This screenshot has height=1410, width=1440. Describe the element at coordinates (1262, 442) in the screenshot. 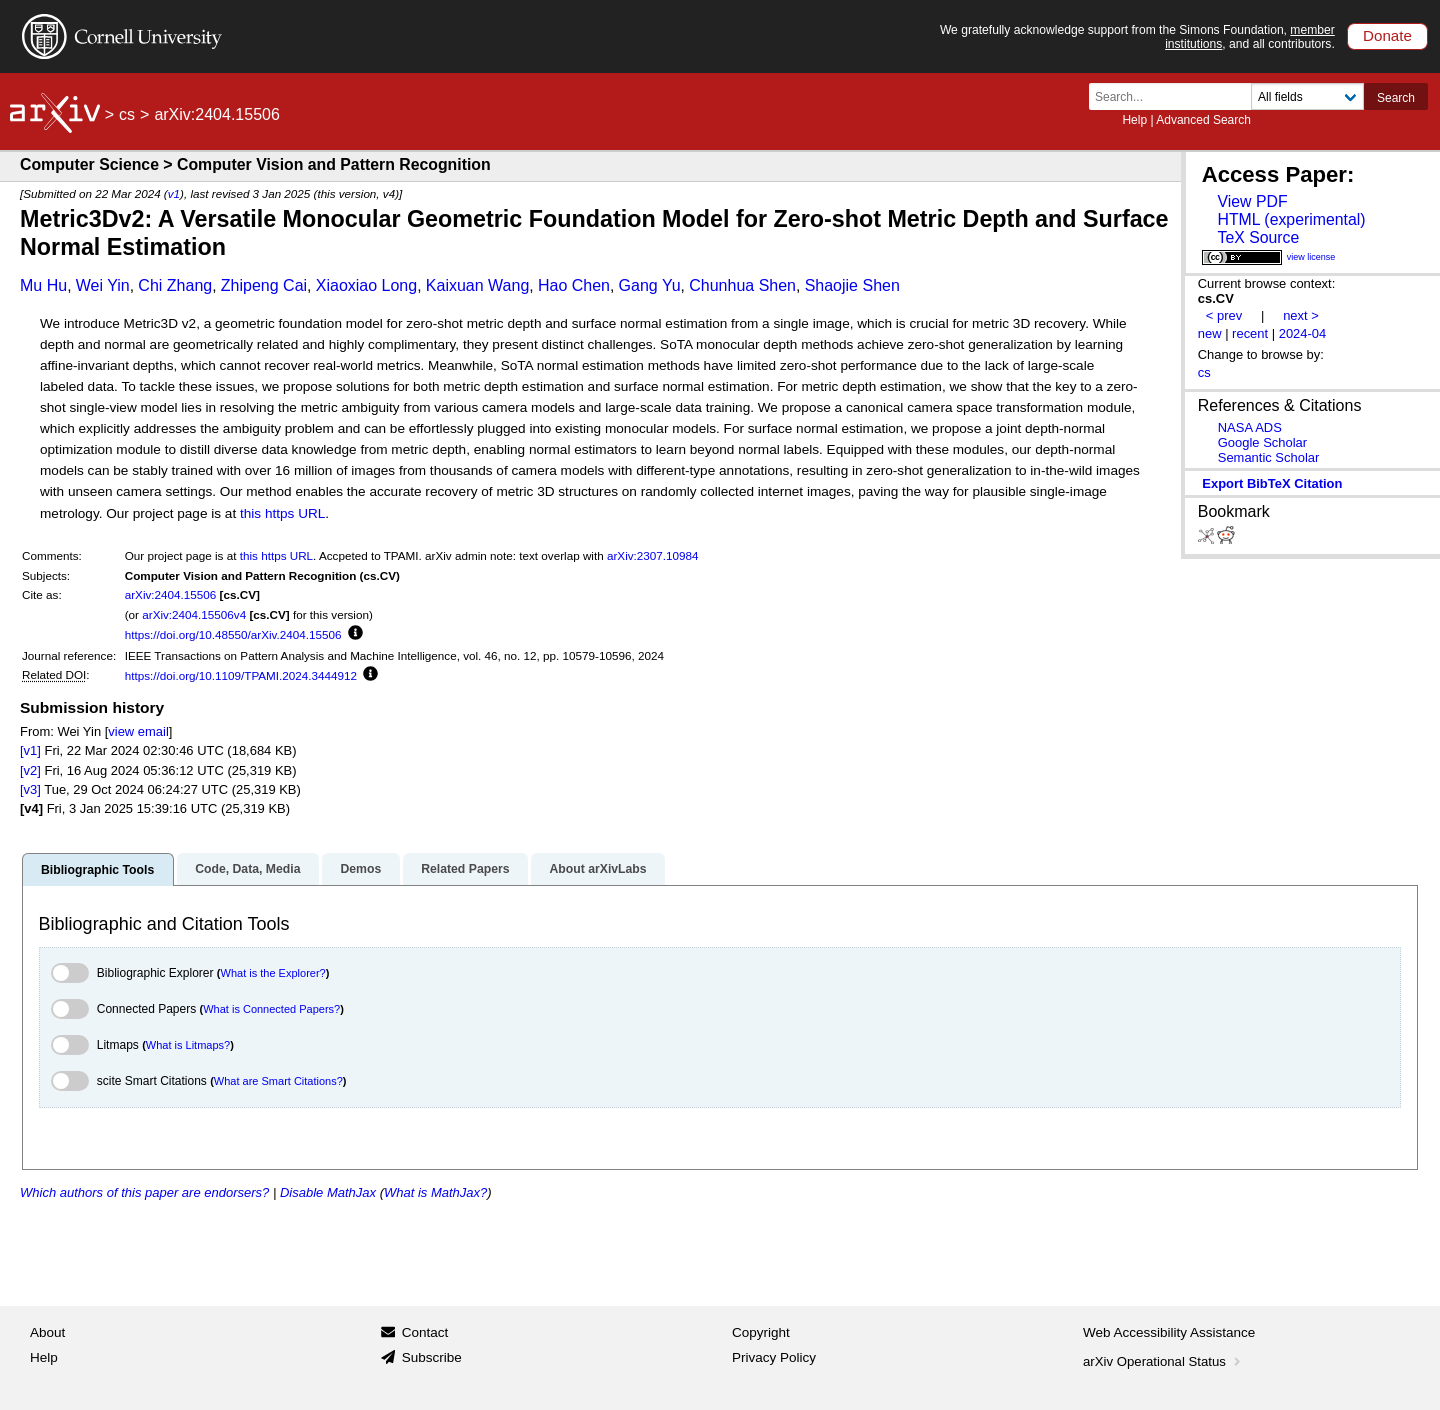

I see `Google Scholar` at that location.